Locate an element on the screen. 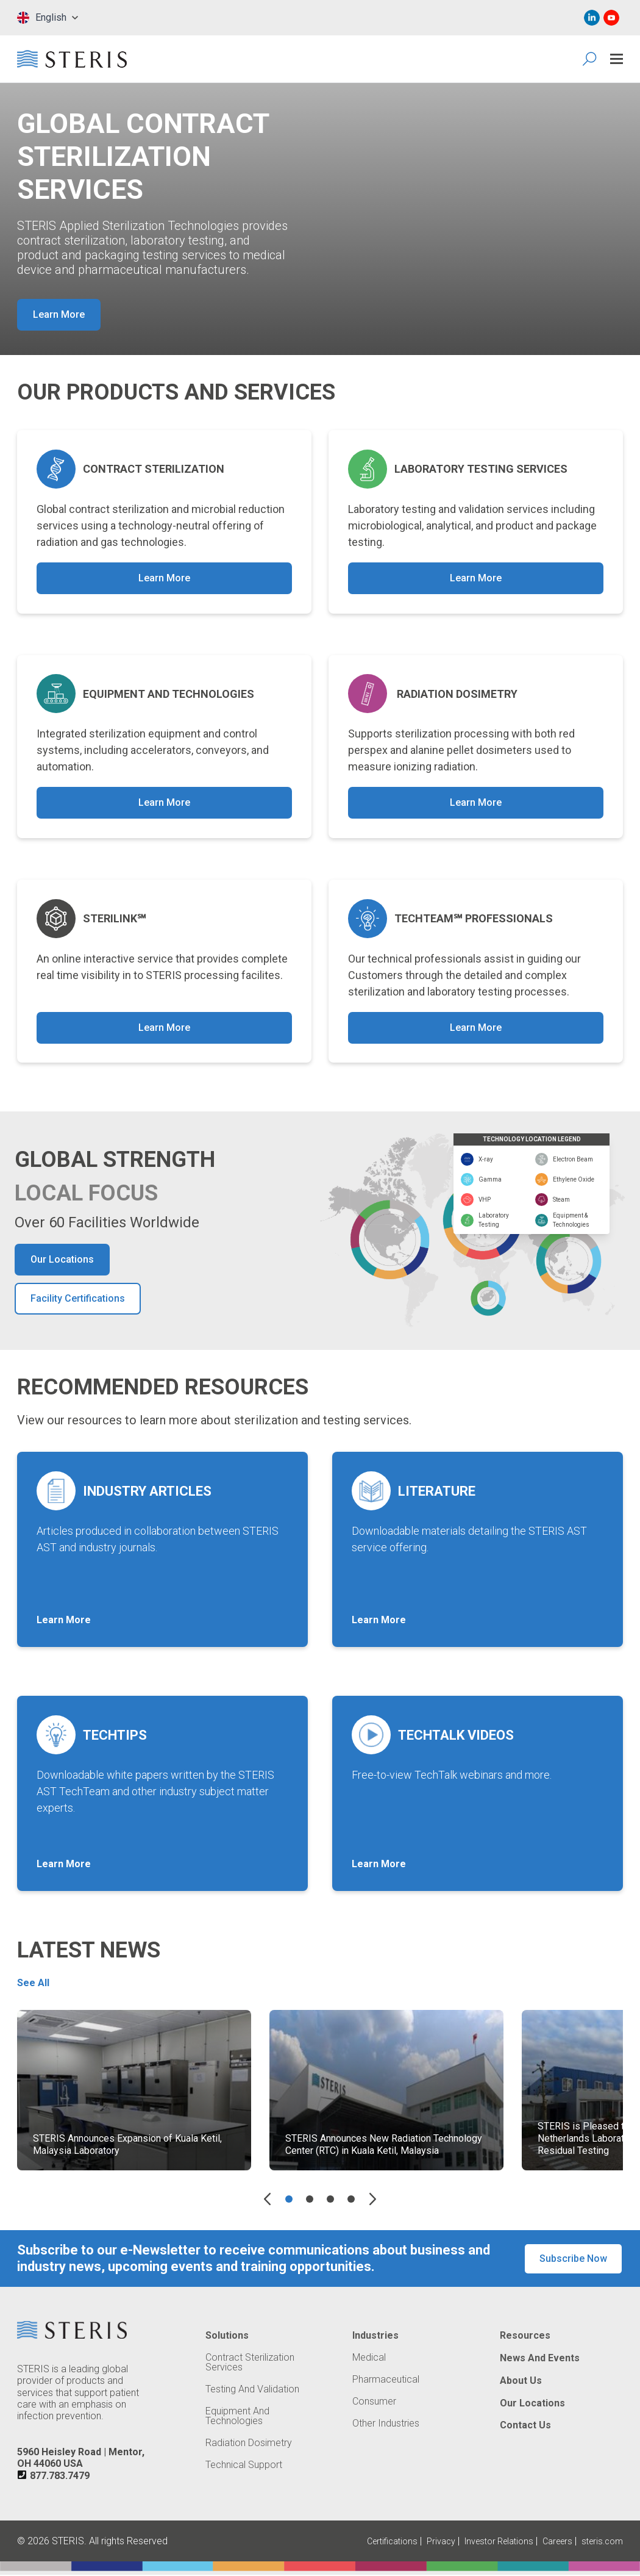 The width and height of the screenshot is (640, 2576). [Go to slide 2] is located at coordinates (309, 2200).